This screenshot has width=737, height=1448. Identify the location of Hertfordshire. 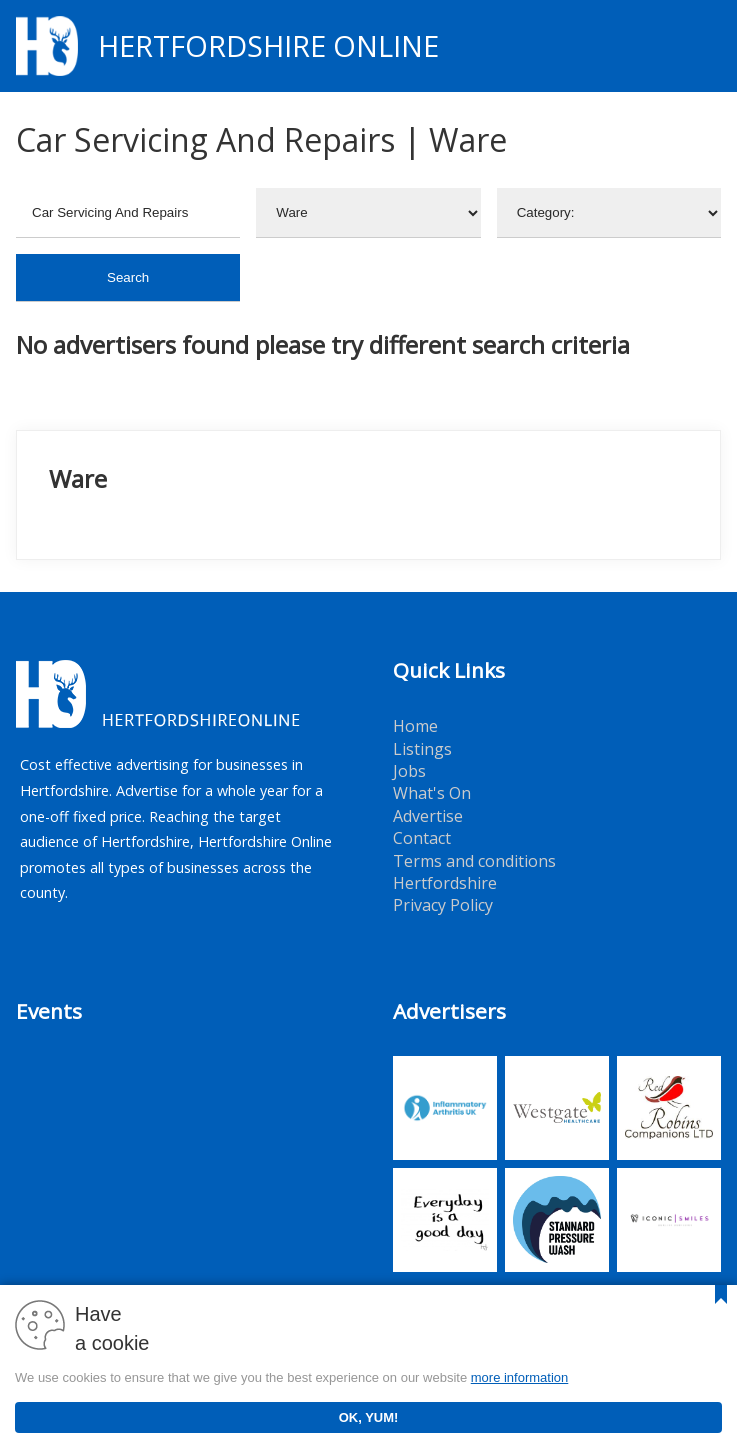
(445, 883).